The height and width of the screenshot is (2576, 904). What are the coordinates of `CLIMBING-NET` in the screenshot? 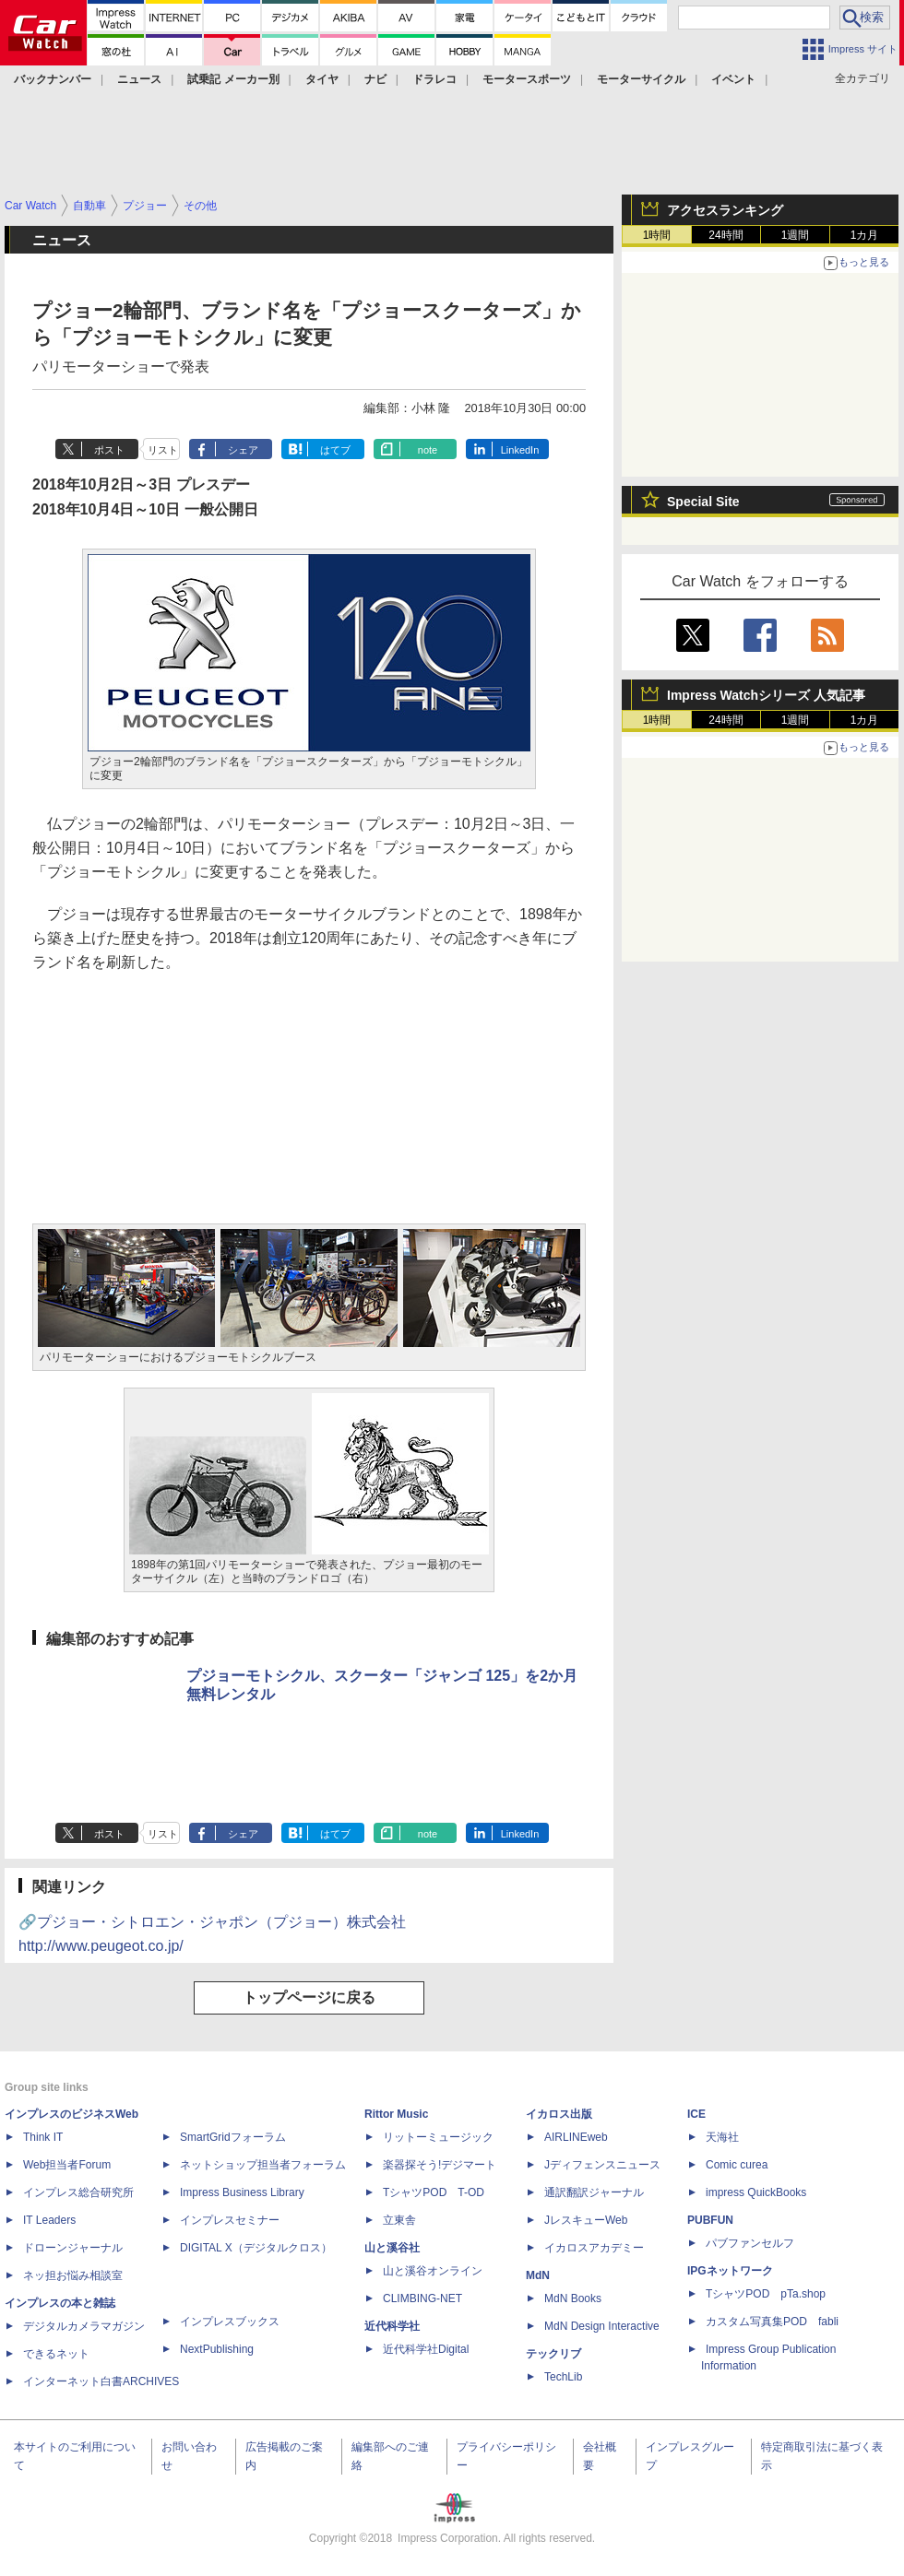 It's located at (422, 2298).